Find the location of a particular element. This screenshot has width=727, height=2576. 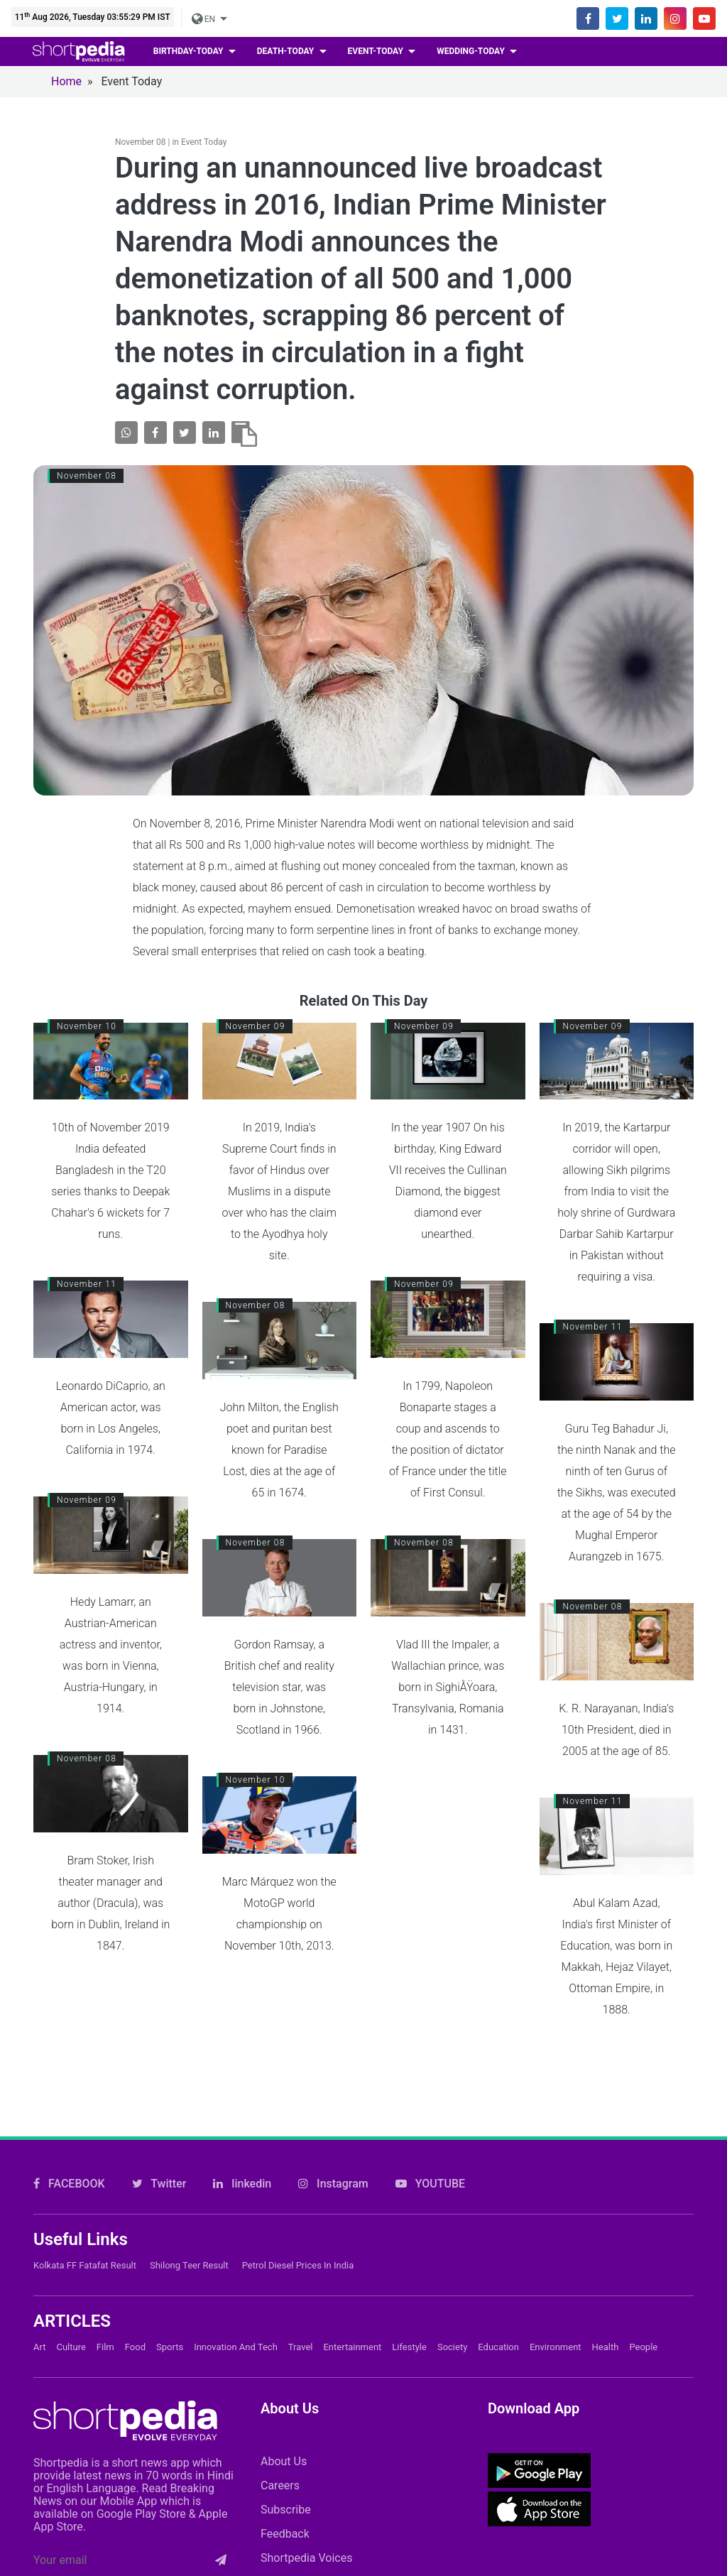

wedding-today is located at coordinates (472, 51).